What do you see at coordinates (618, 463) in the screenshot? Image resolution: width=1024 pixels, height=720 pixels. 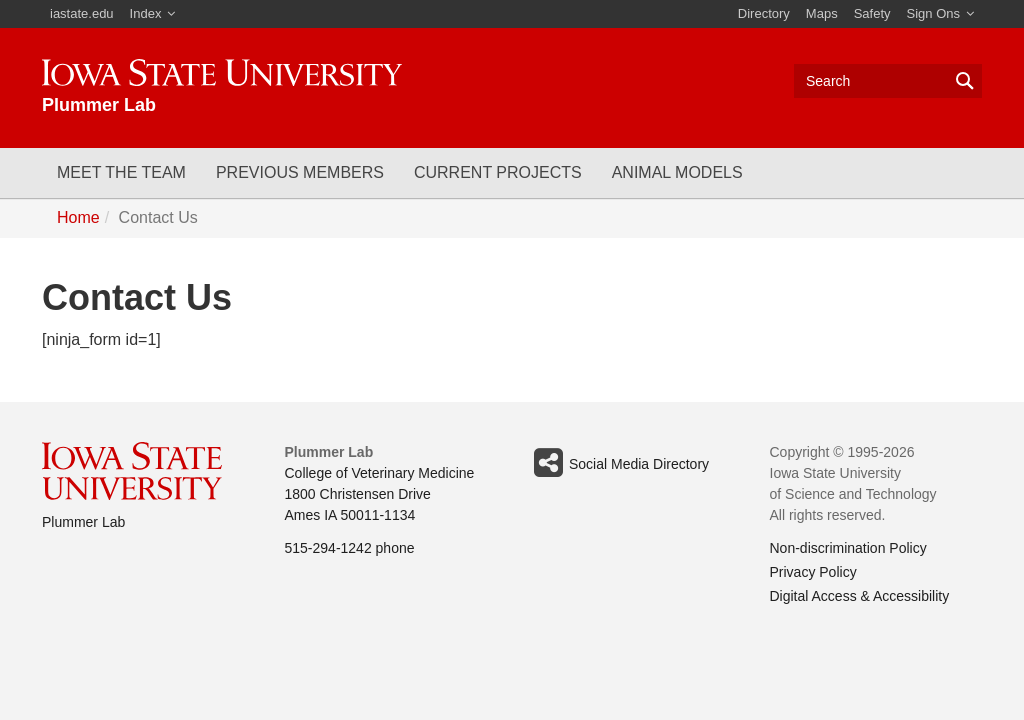 I see `Social Media Directory` at bounding box center [618, 463].